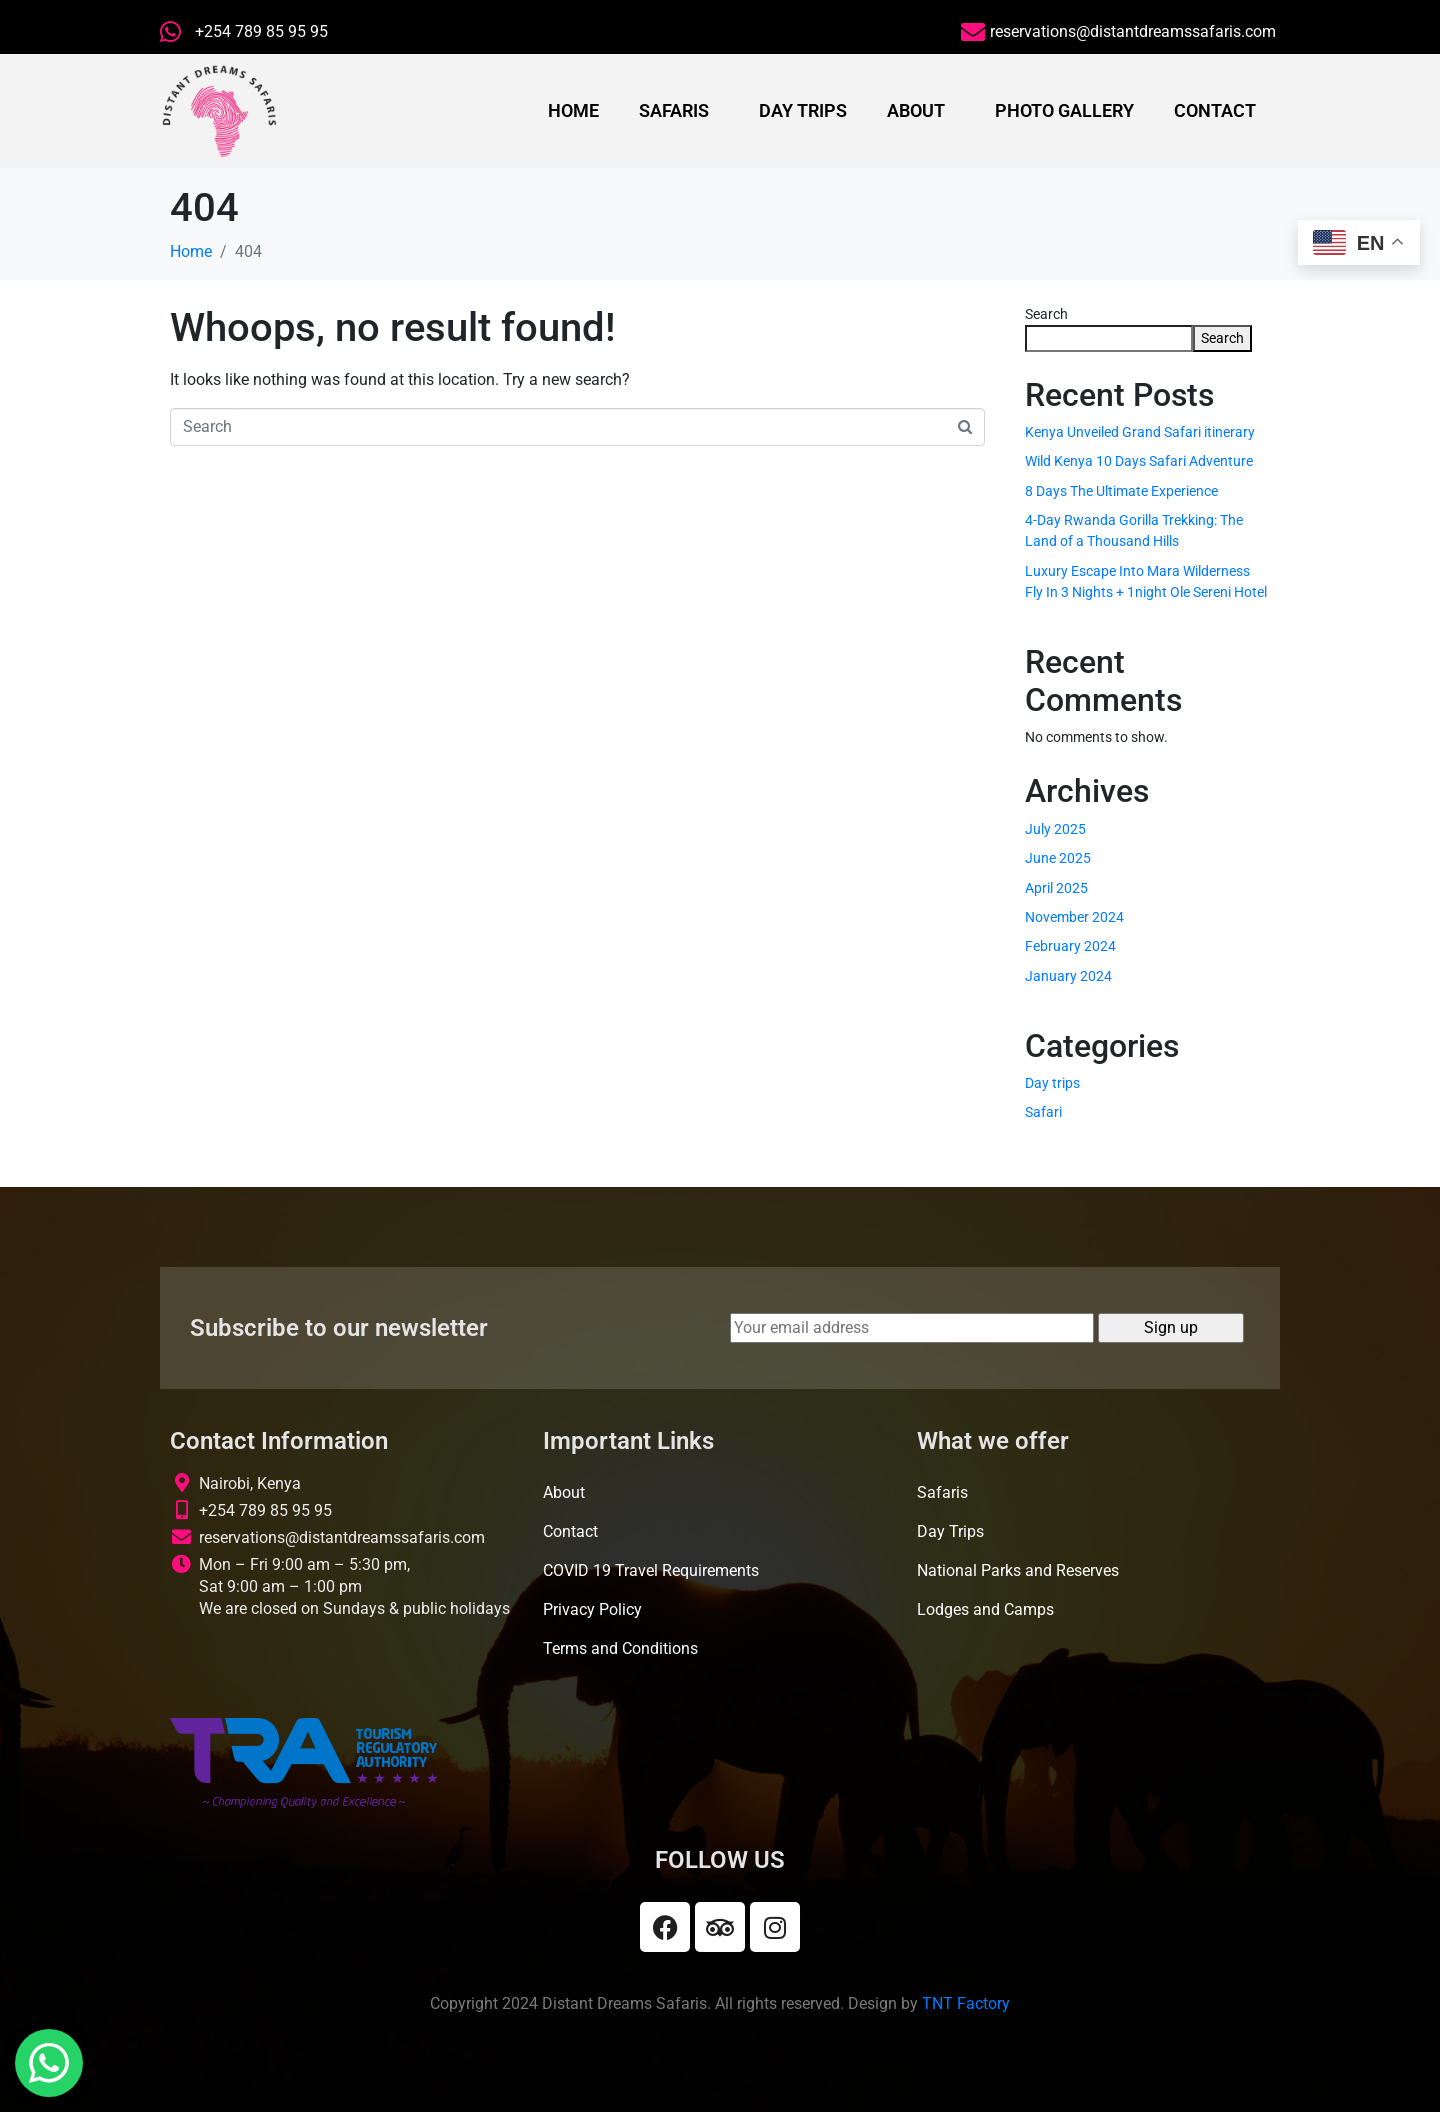  What do you see at coordinates (985, 1609) in the screenshot?
I see `Lodges and Camps` at bounding box center [985, 1609].